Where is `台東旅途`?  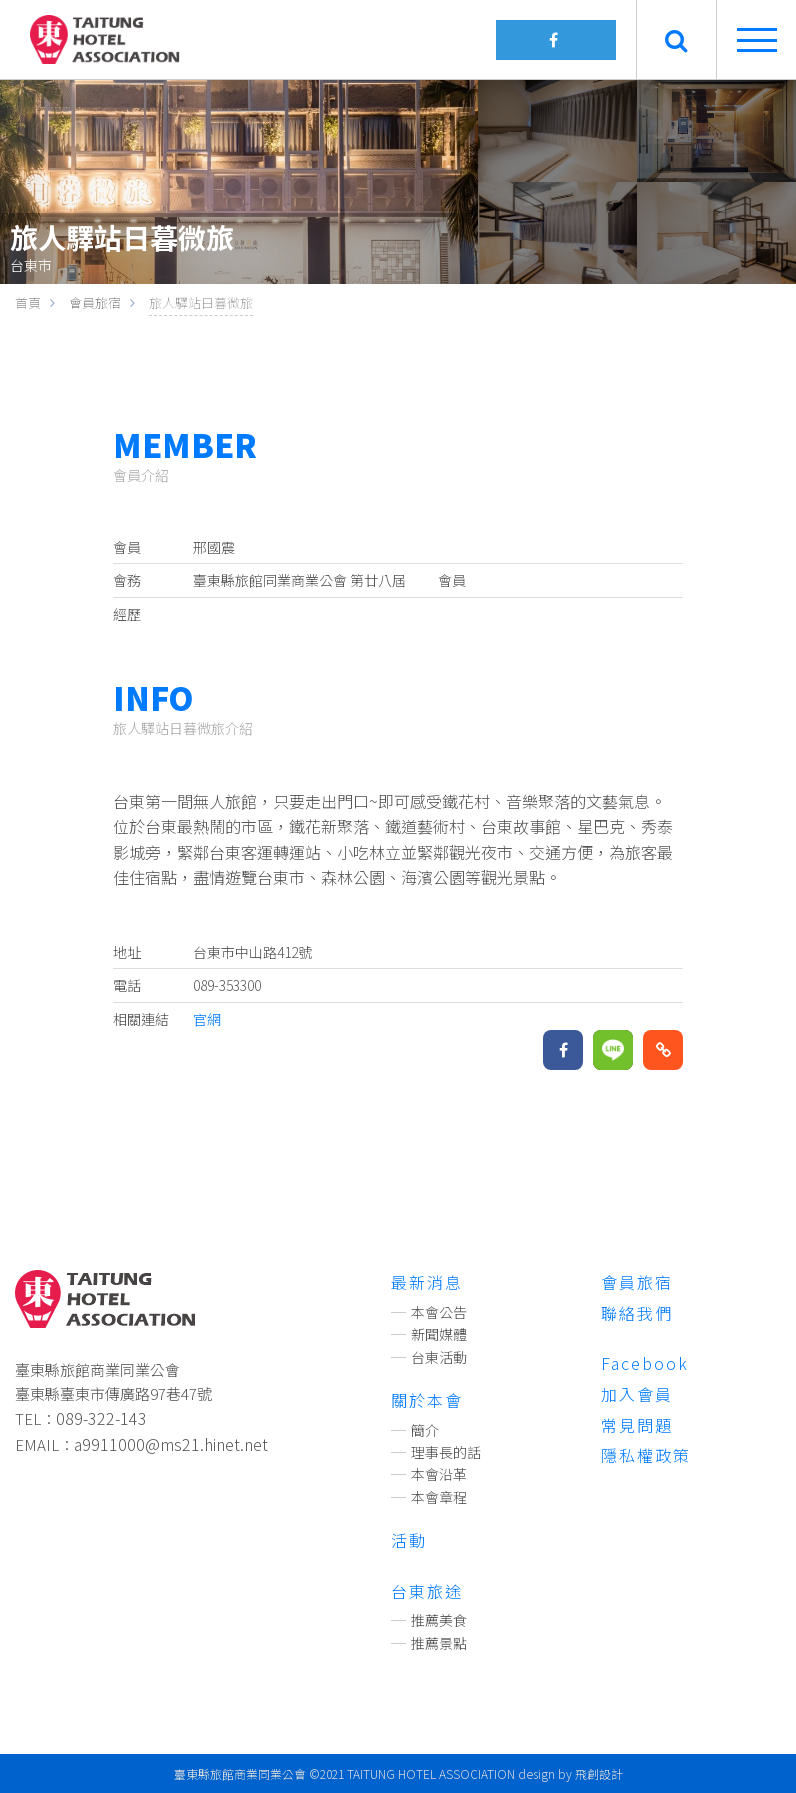
台東旅途 is located at coordinates (427, 1591).